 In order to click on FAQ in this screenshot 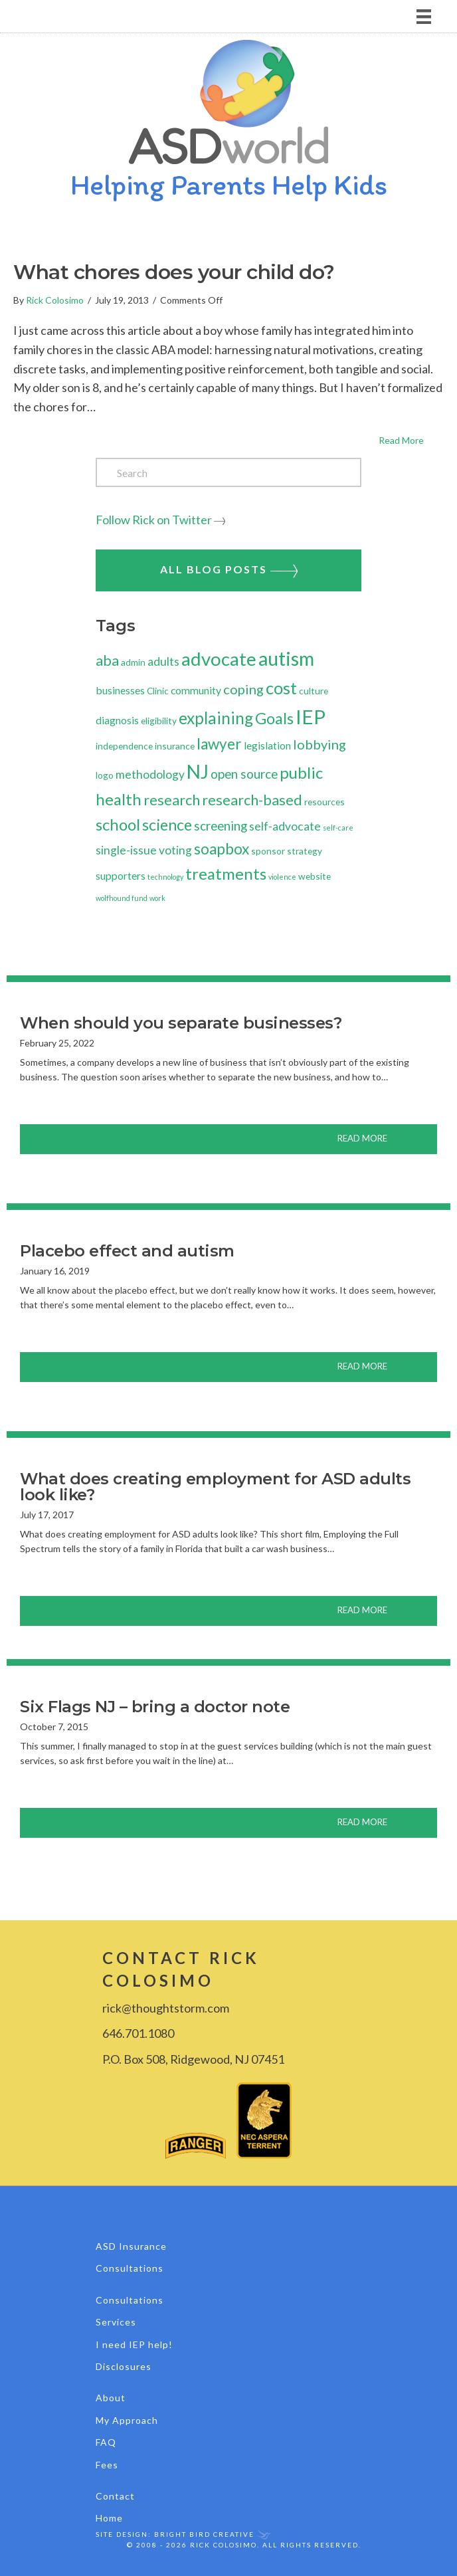, I will do `click(106, 2442)`.